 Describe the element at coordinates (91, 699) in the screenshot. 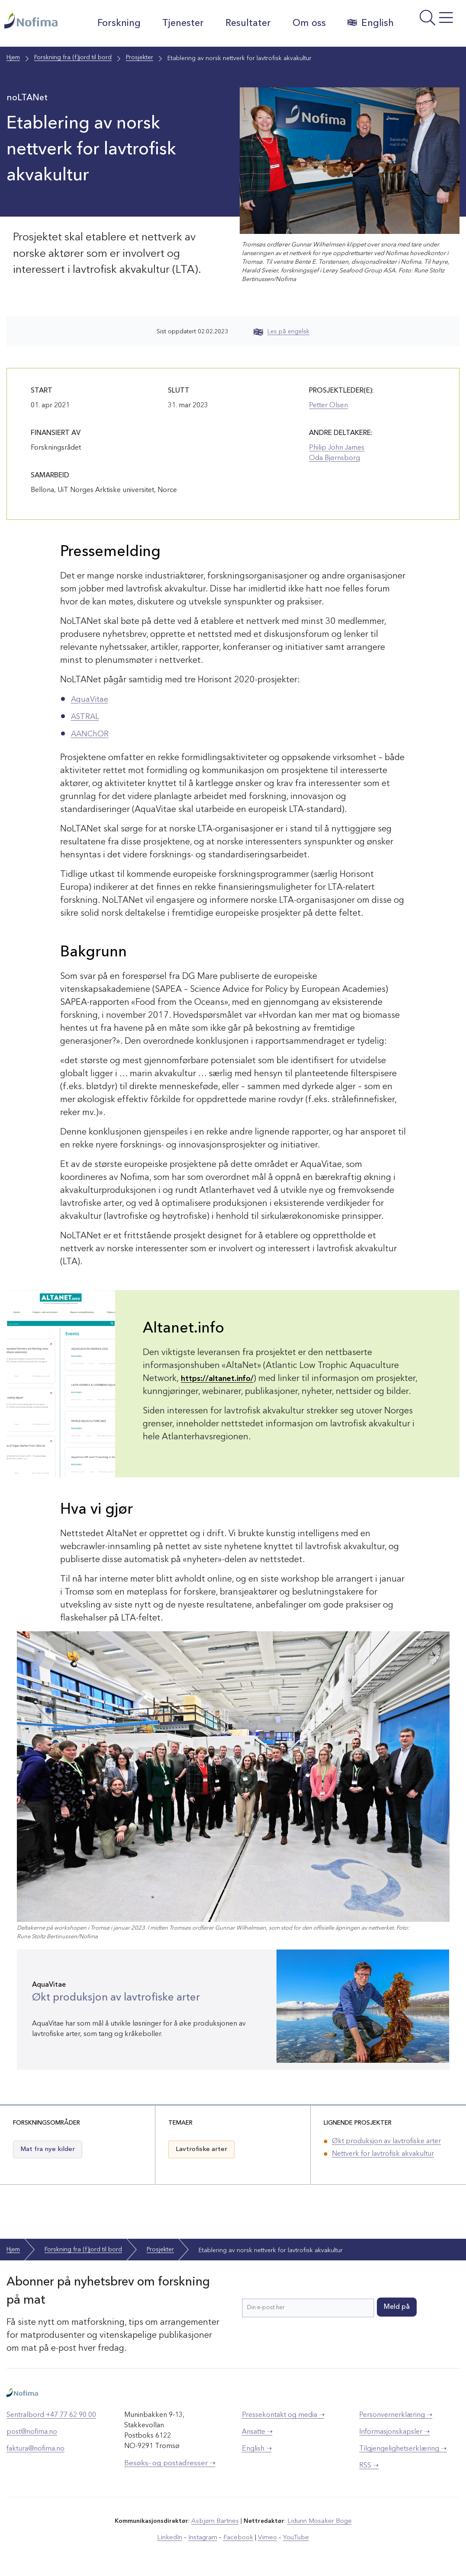

I see `AquaVitae` at that location.